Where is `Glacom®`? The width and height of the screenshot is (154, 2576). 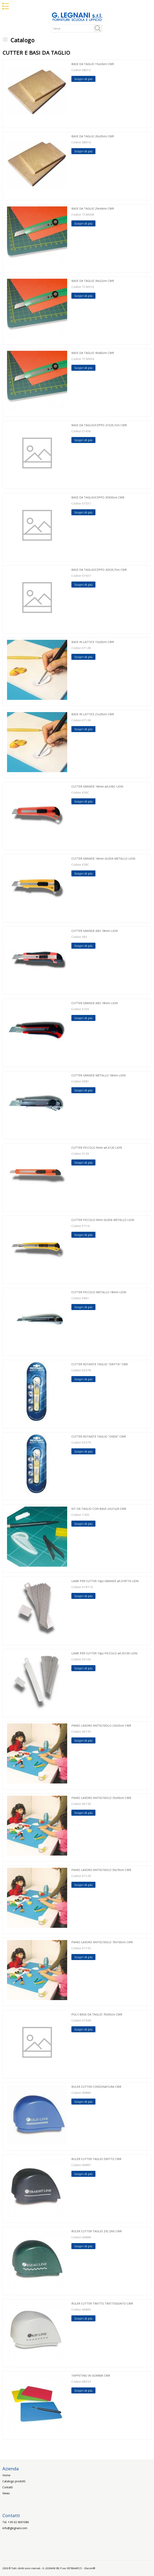 Glacom® is located at coordinates (89, 2568).